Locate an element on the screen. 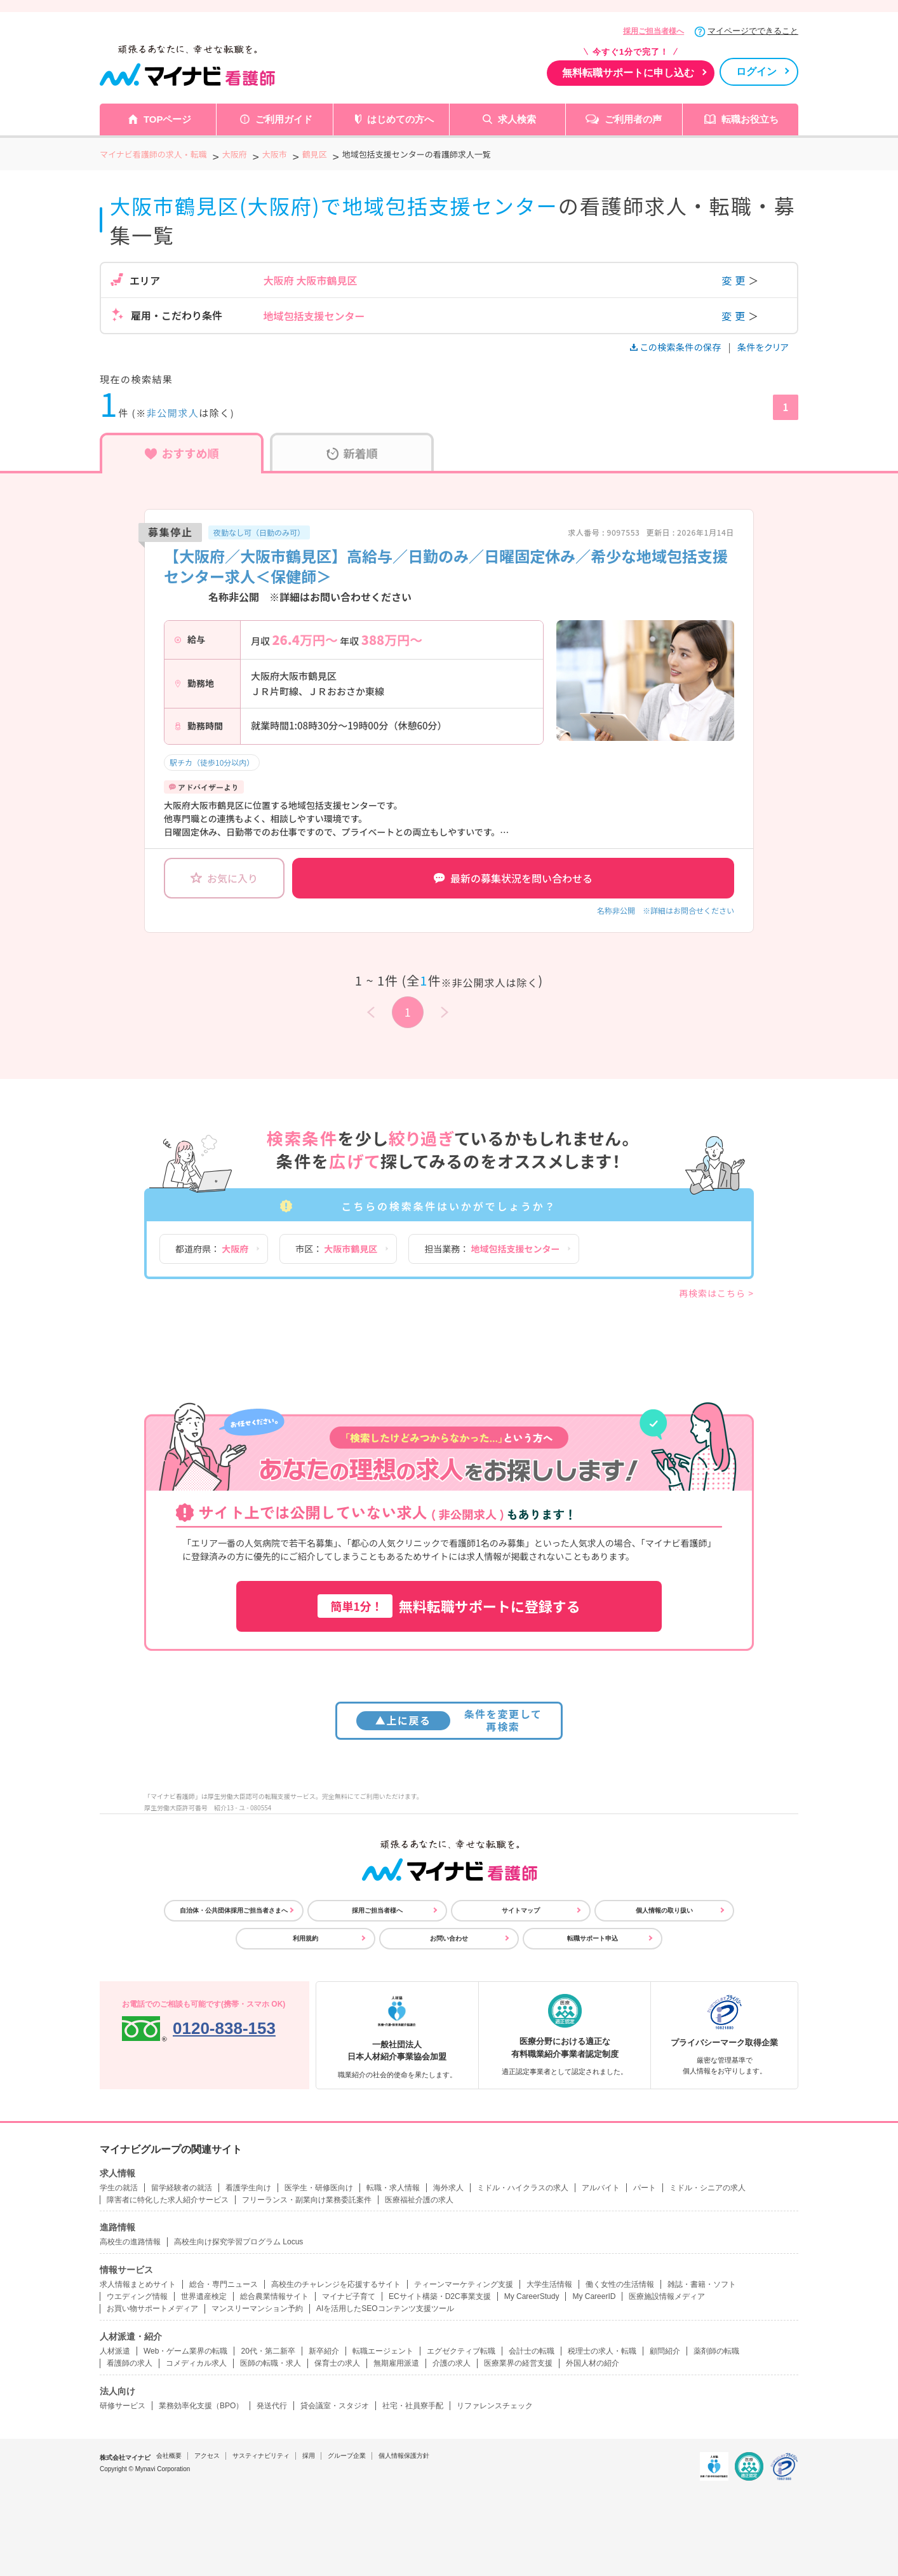 Image resolution: width=898 pixels, height=2576 pixels. 薬剤師の転職 is located at coordinates (716, 2351).